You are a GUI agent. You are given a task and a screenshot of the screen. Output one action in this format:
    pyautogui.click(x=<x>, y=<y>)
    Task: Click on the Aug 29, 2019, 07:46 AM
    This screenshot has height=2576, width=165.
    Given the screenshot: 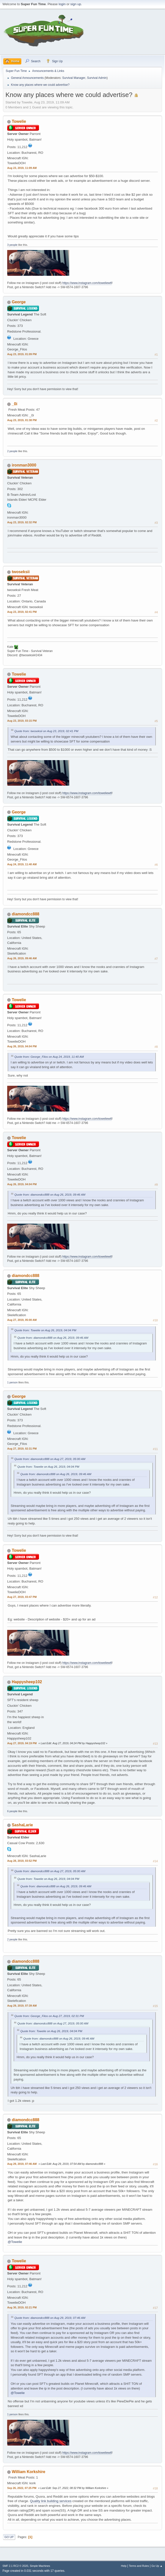 What is the action you would take?
    pyautogui.click(x=22, y=2163)
    